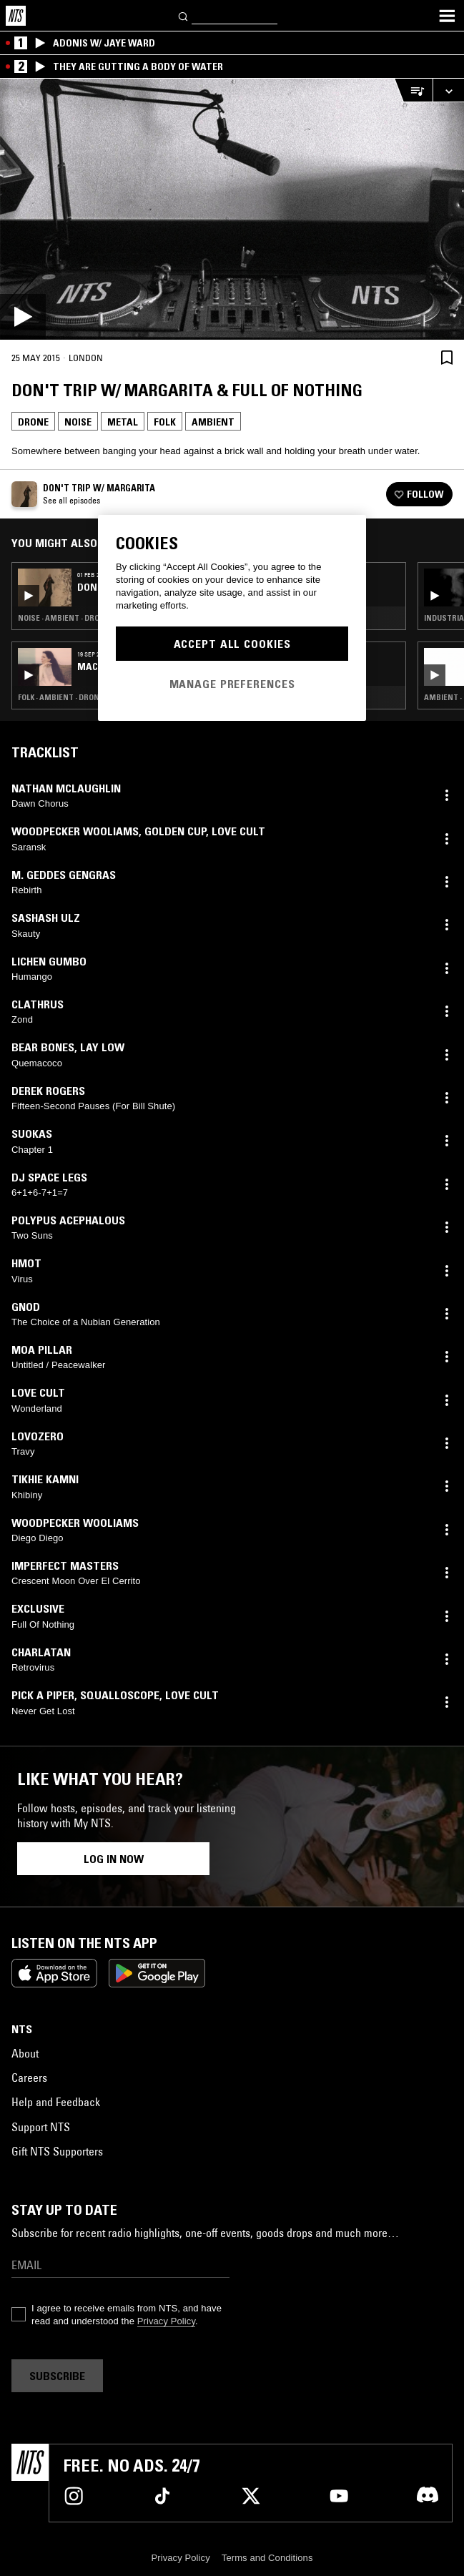  What do you see at coordinates (446, 15) in the screenshot?
I see `[Toggle navigation menu]` at bounding box center [446, 15].